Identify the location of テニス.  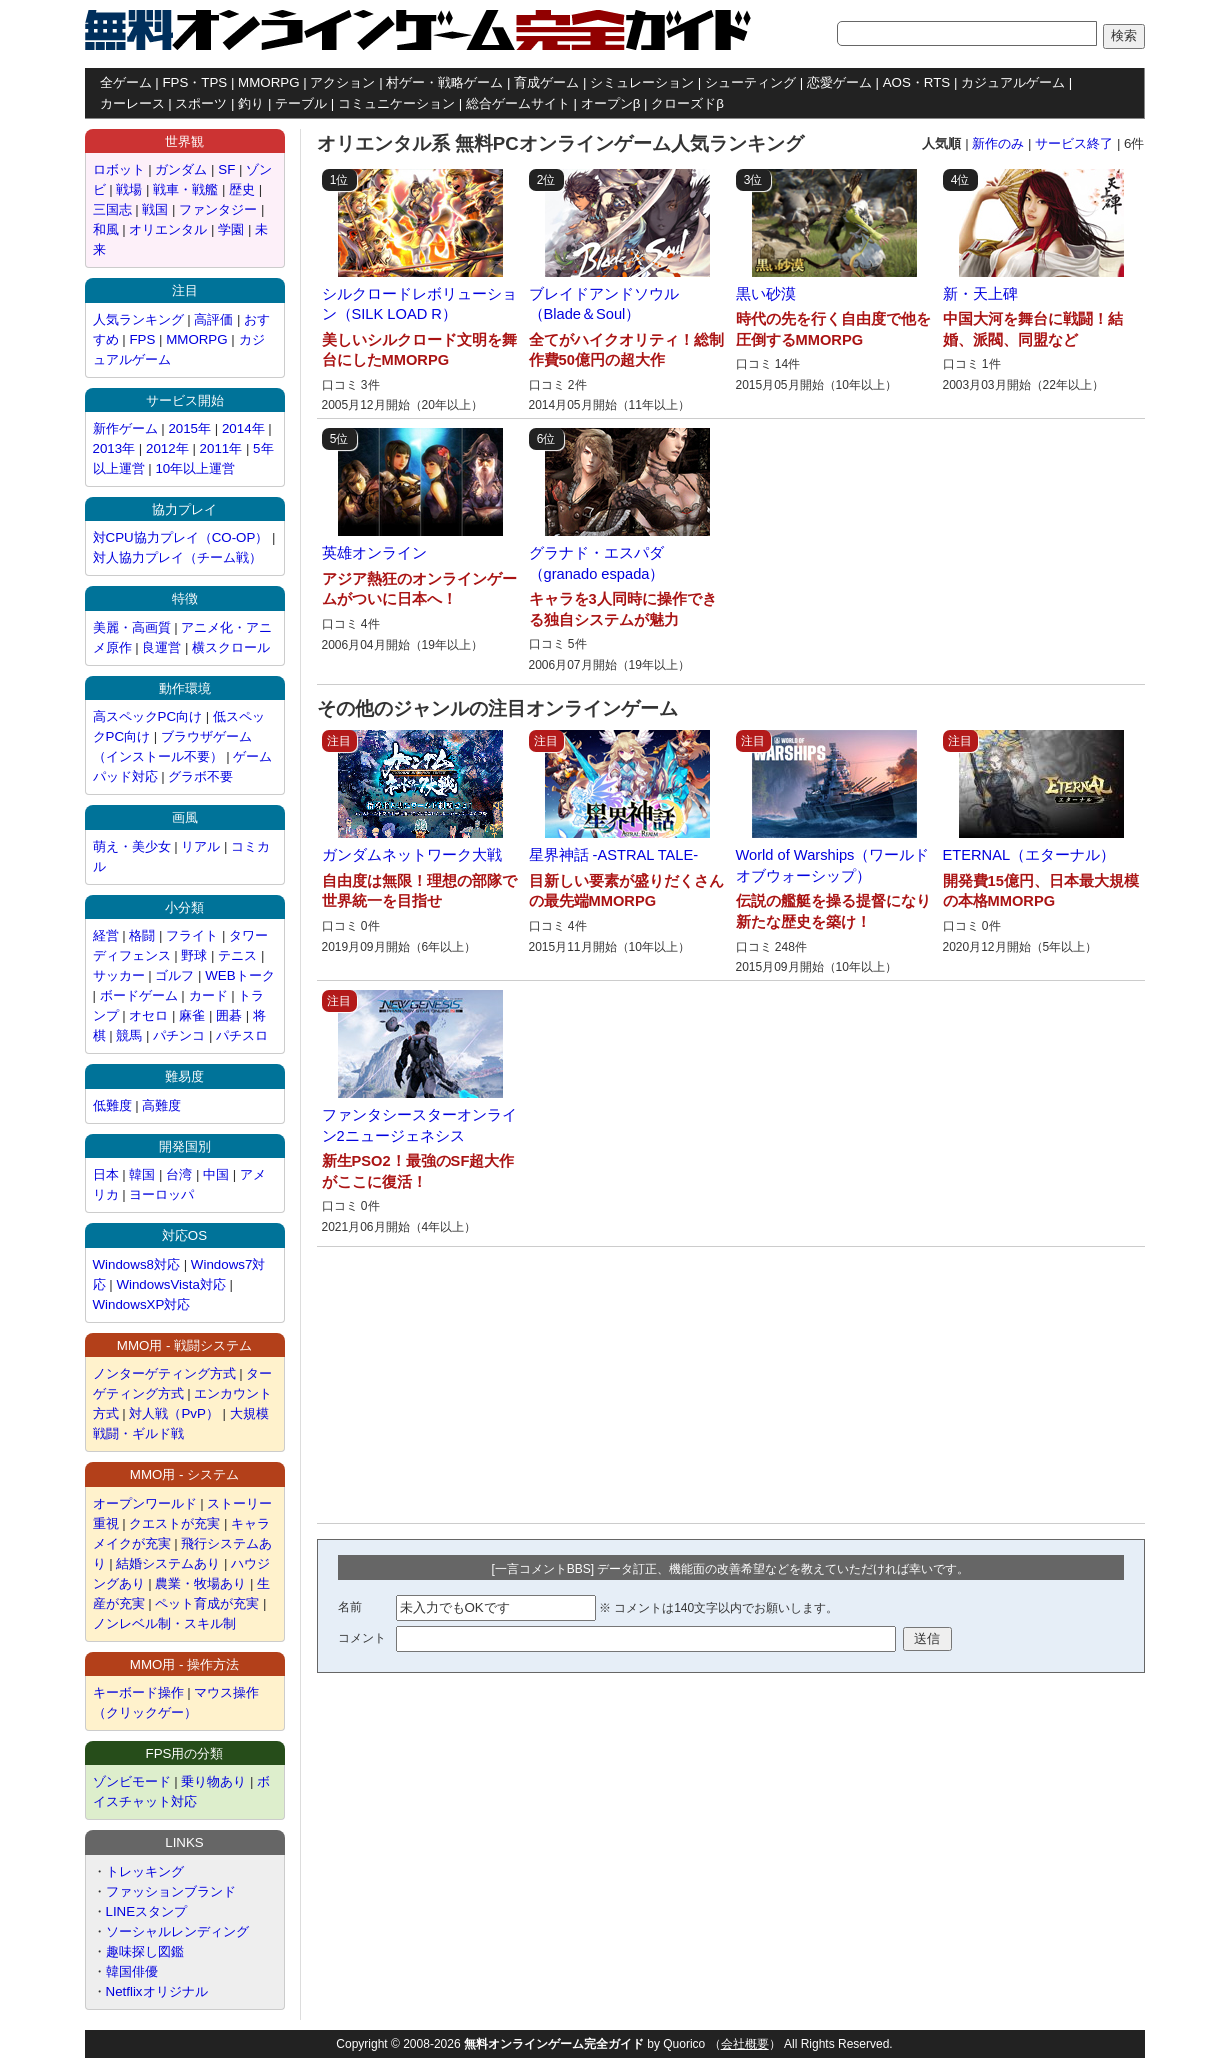
(237, 955).